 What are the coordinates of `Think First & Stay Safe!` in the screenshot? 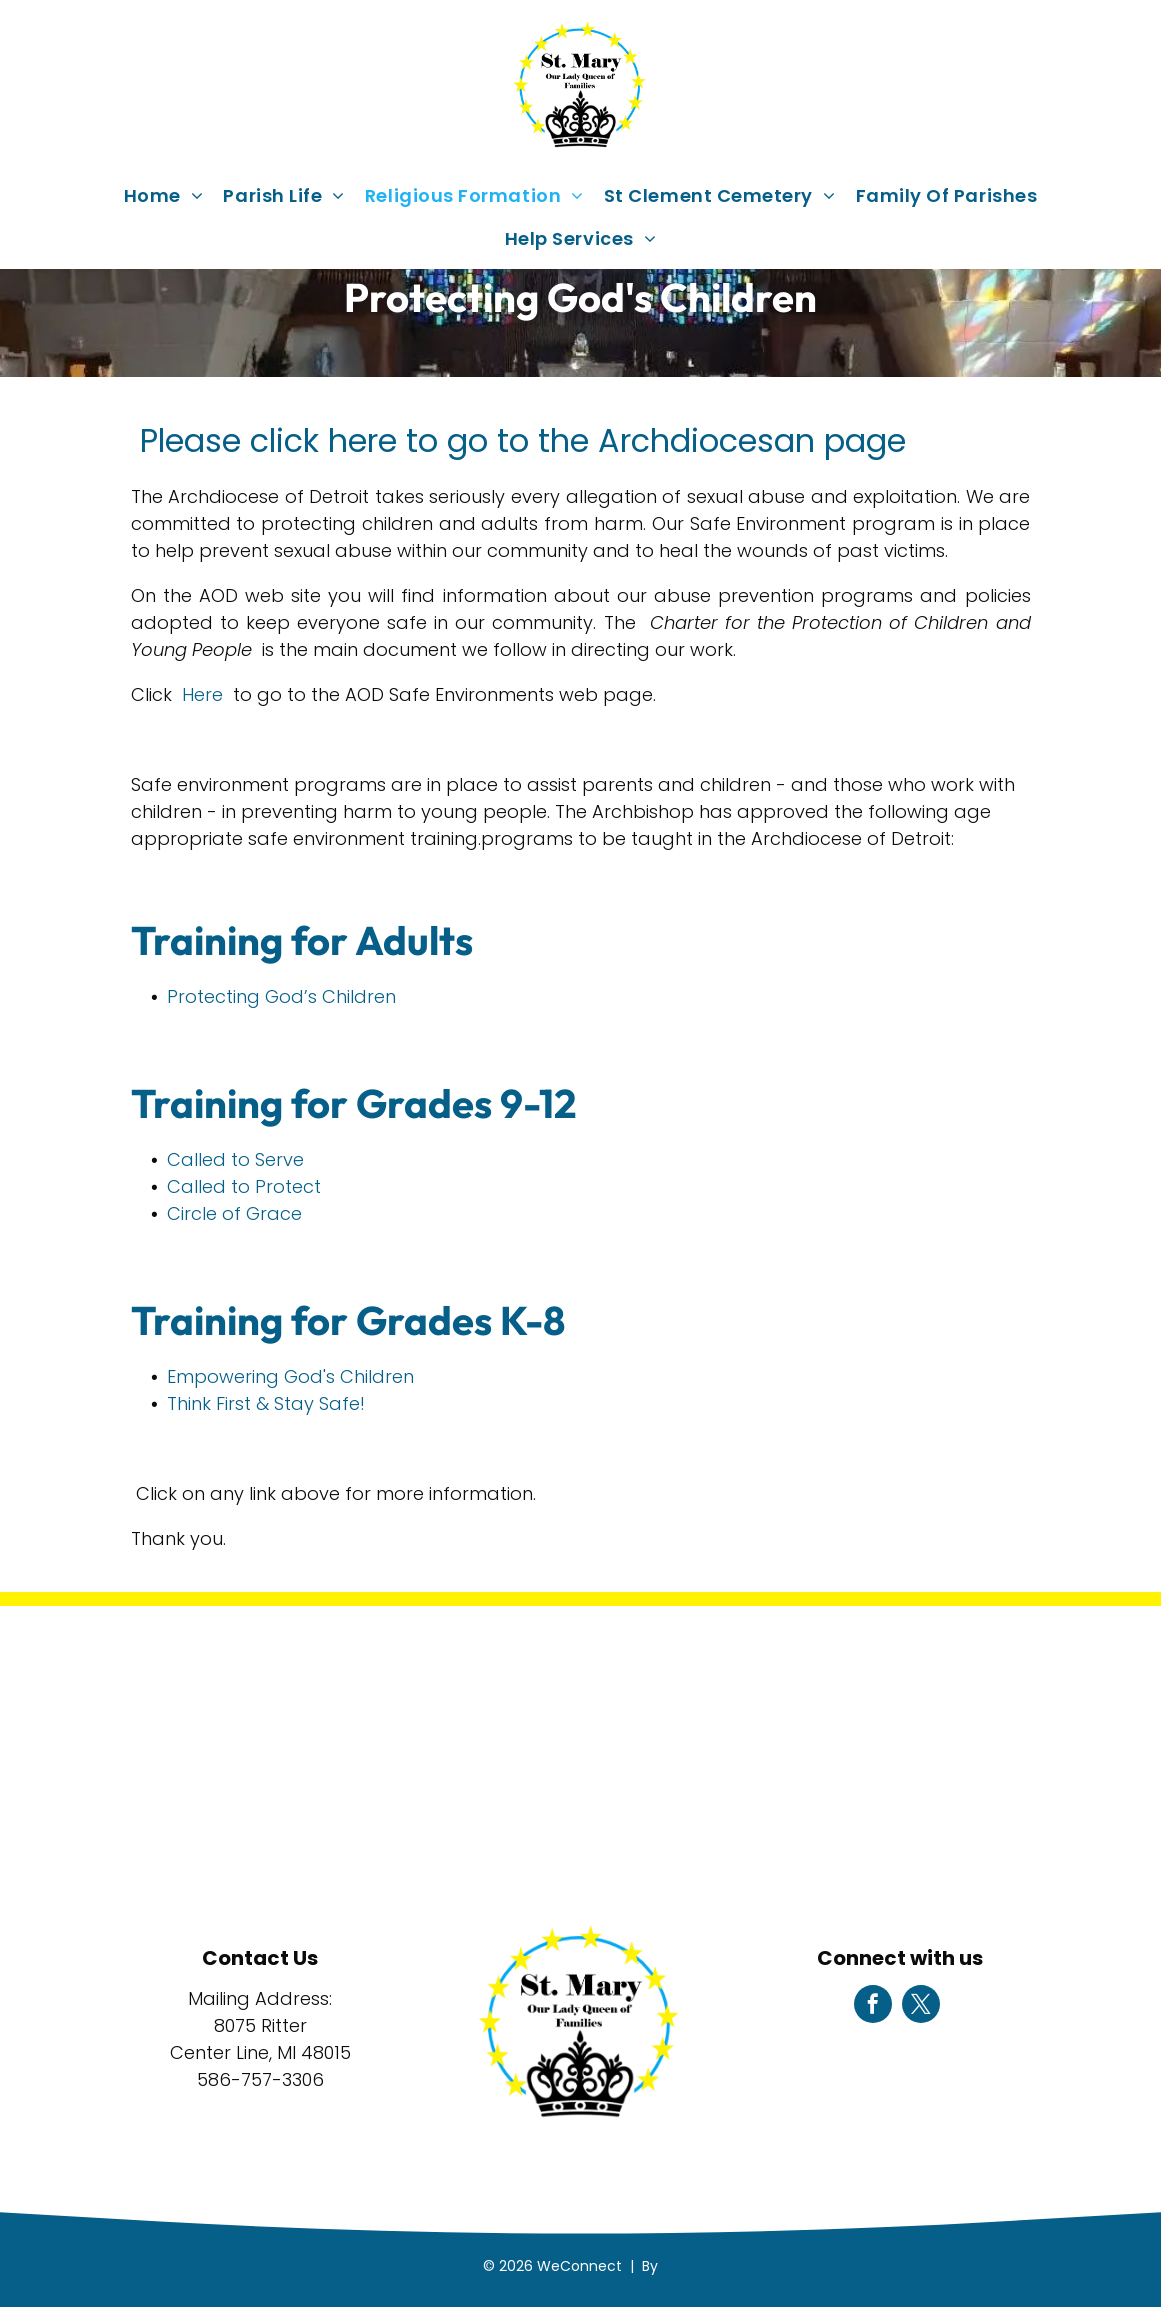 It's located at (266, 1403).